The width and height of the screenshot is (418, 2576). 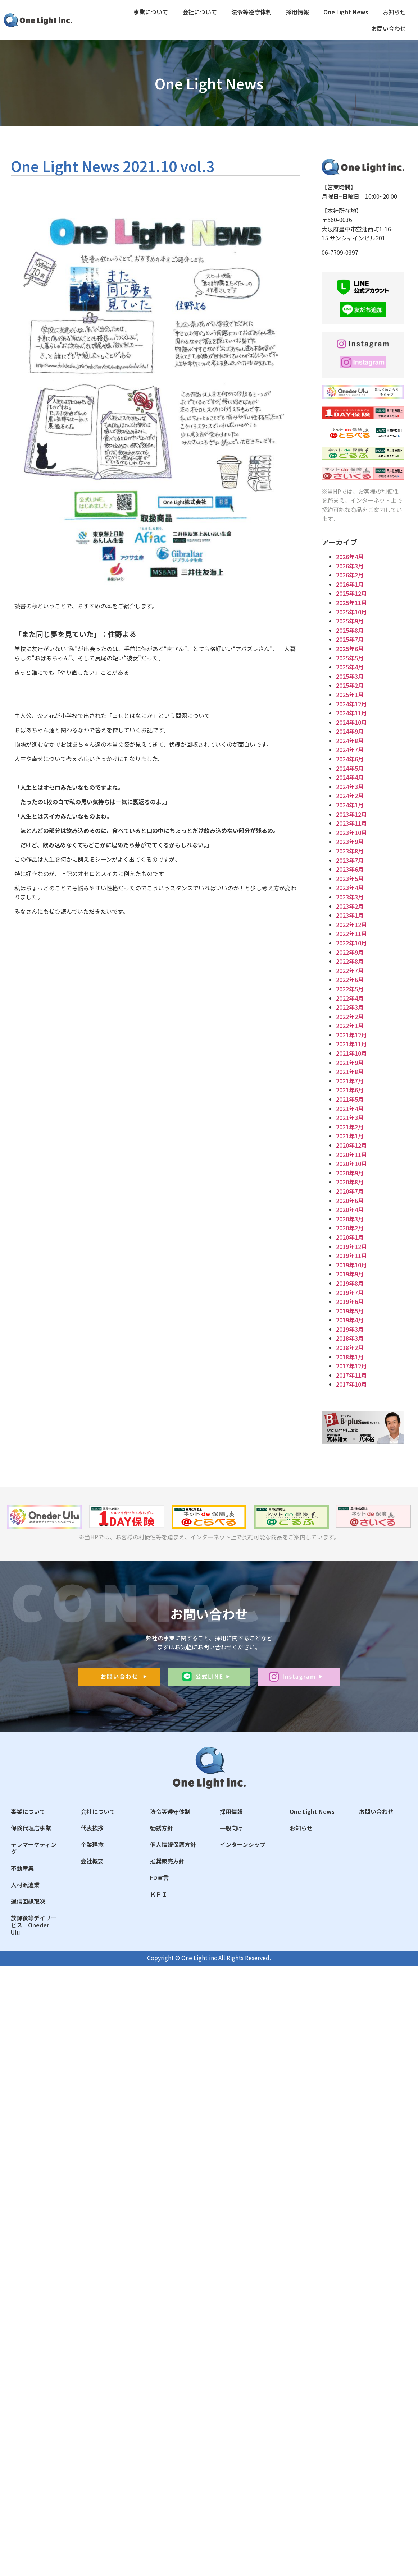 What do you see at coordinates (350, 998) in the screenshot?
I see `2022年4月` at bounding box center [350, 998].